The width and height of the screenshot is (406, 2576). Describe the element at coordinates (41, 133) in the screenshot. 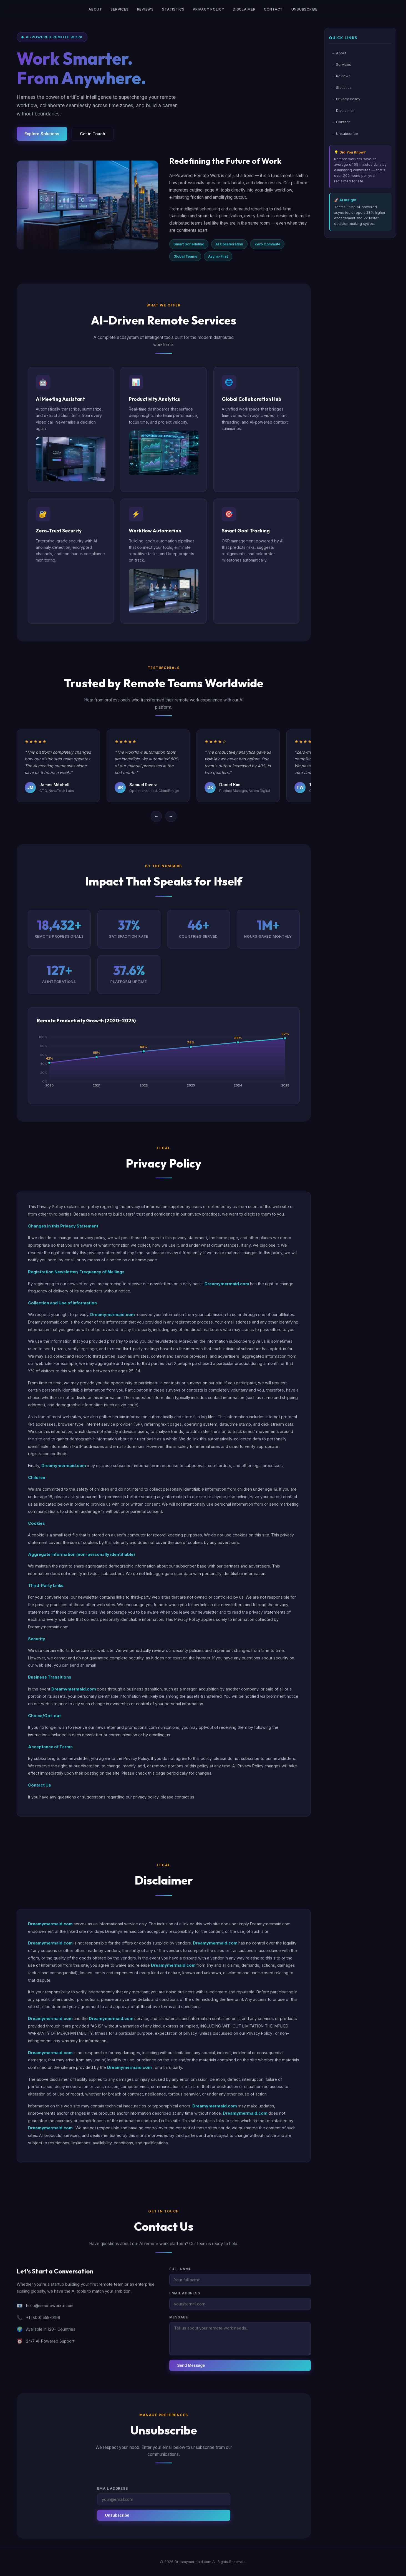

I see `Explore Solutions` at that location.